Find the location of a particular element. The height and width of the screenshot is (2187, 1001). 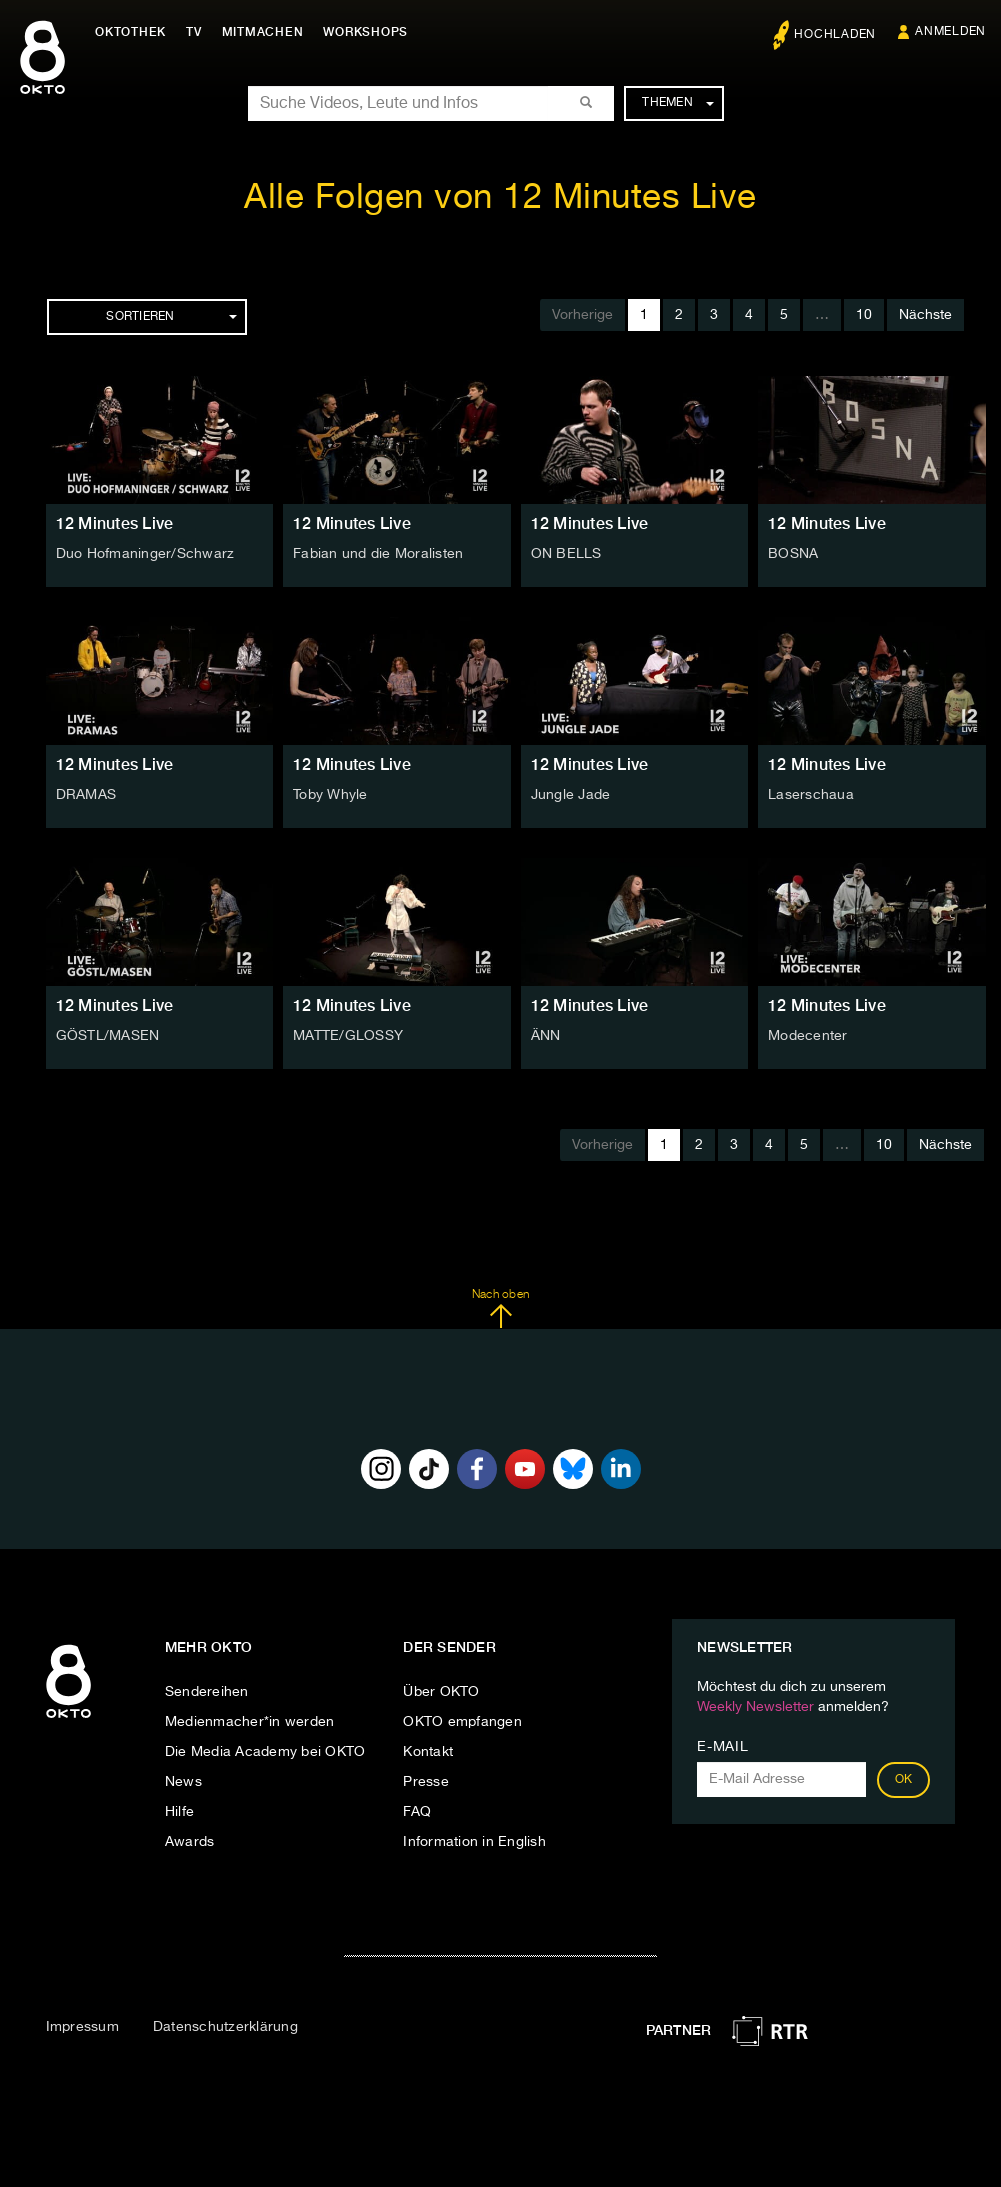

Duo Hofmaninger/Schwarz is located at coordinates (145, 554).